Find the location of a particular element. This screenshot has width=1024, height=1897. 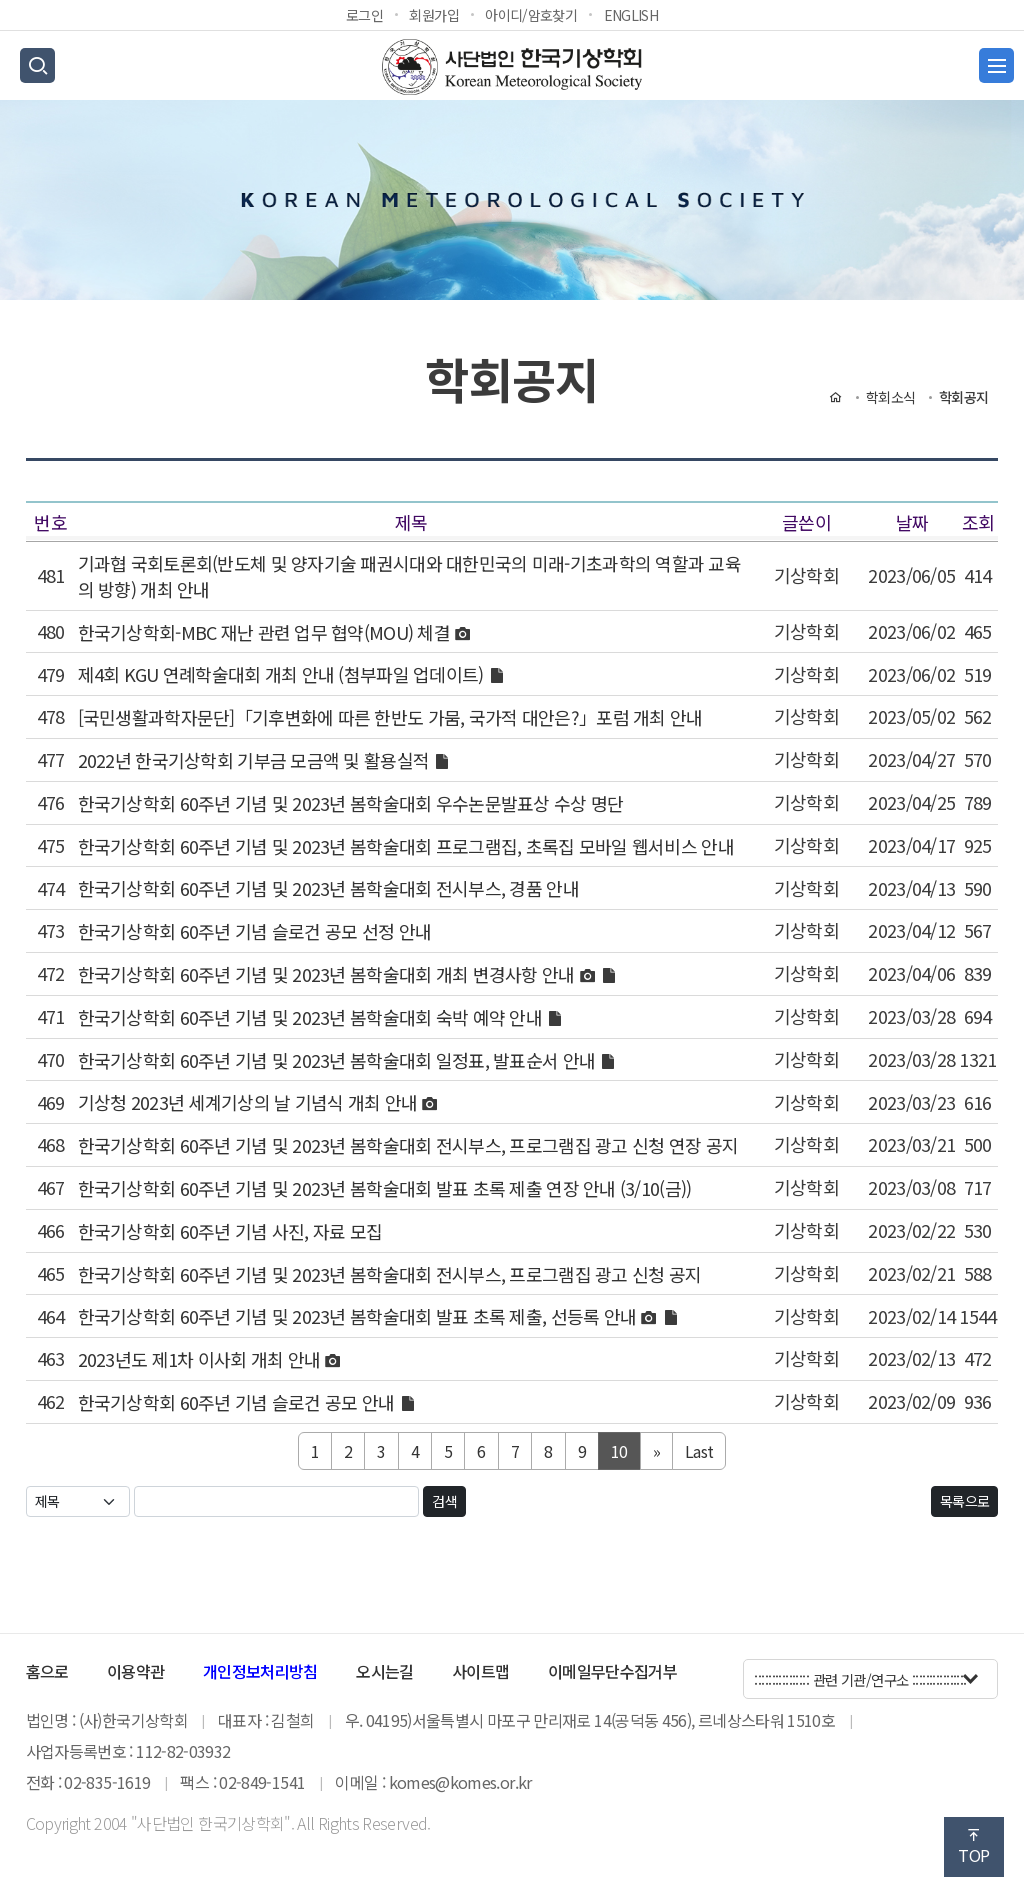

제4회 KGU 연례학술대회 개최 안내 (첨부파일 업데이트) is located at coordinates (283, 675).